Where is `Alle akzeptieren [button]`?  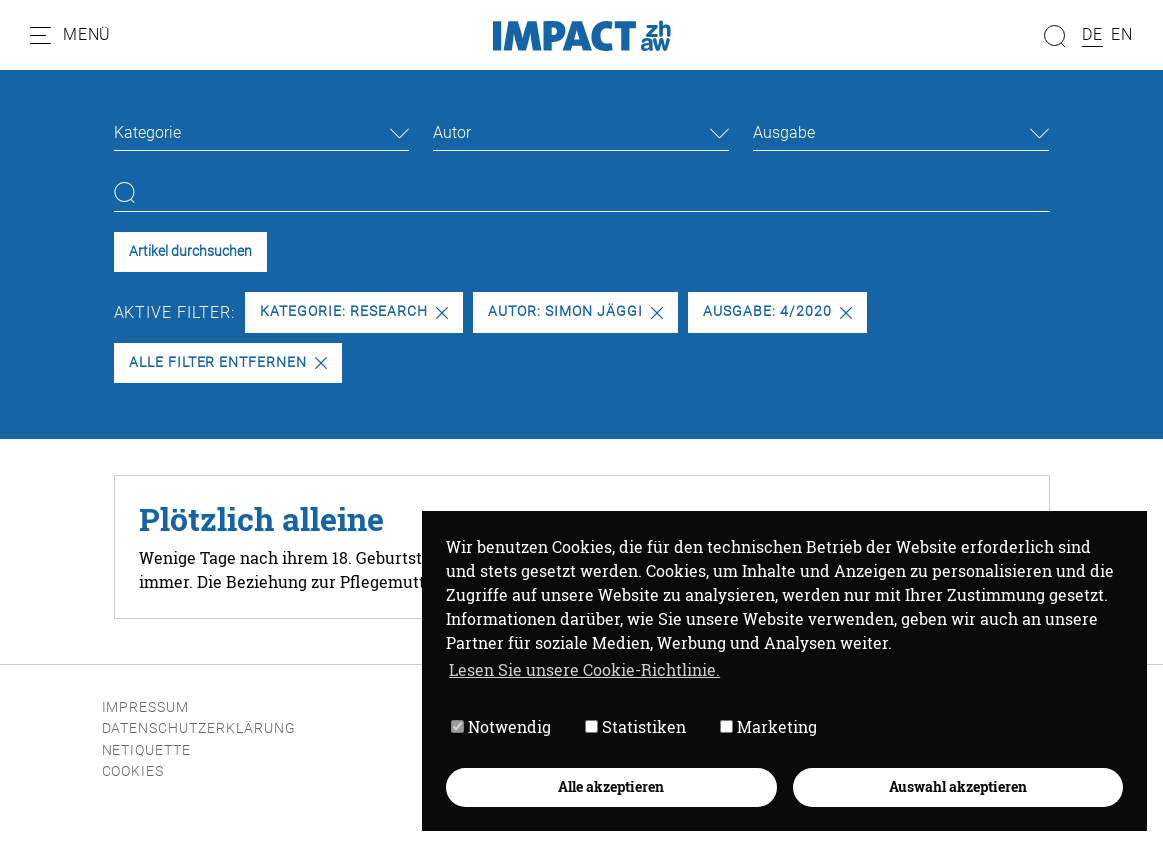
Alle akzeptieren [button] is located at coordinates (611, 786).